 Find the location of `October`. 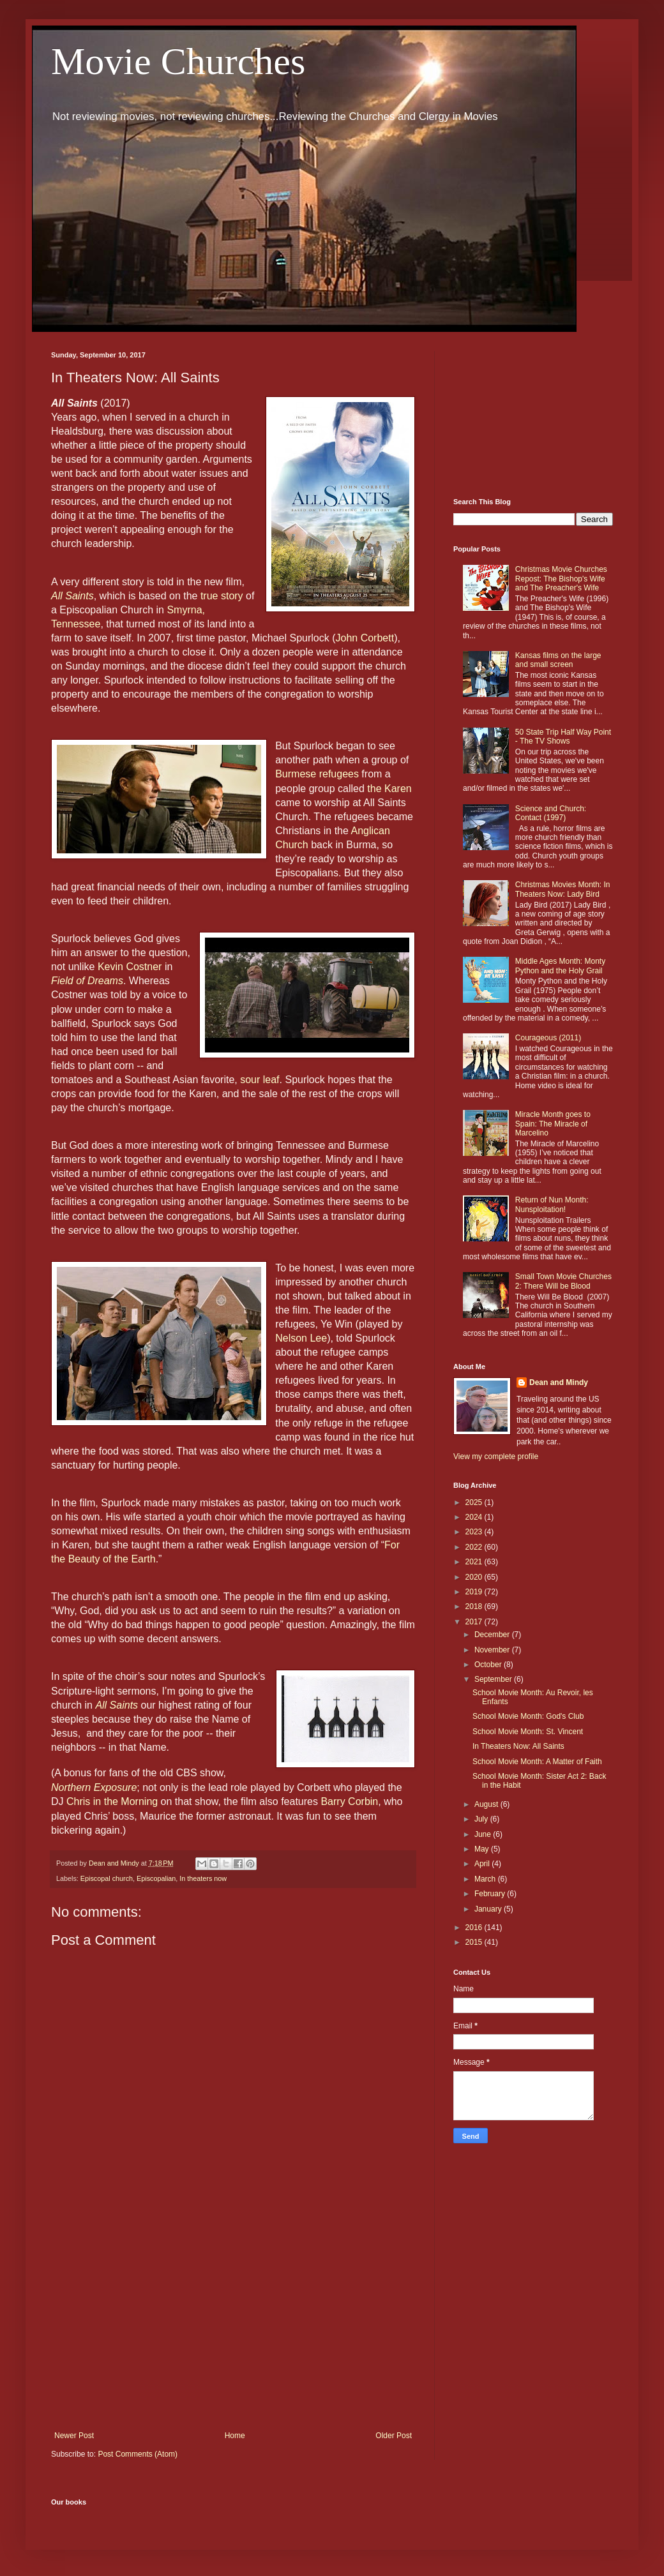

October is located at coordinates (489, 1664).